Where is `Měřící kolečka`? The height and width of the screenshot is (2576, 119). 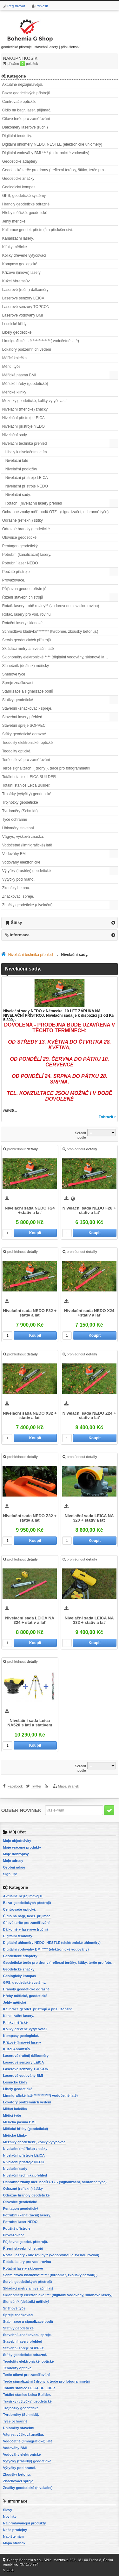 Měřící kolečka is located at coordinates (14, 358).